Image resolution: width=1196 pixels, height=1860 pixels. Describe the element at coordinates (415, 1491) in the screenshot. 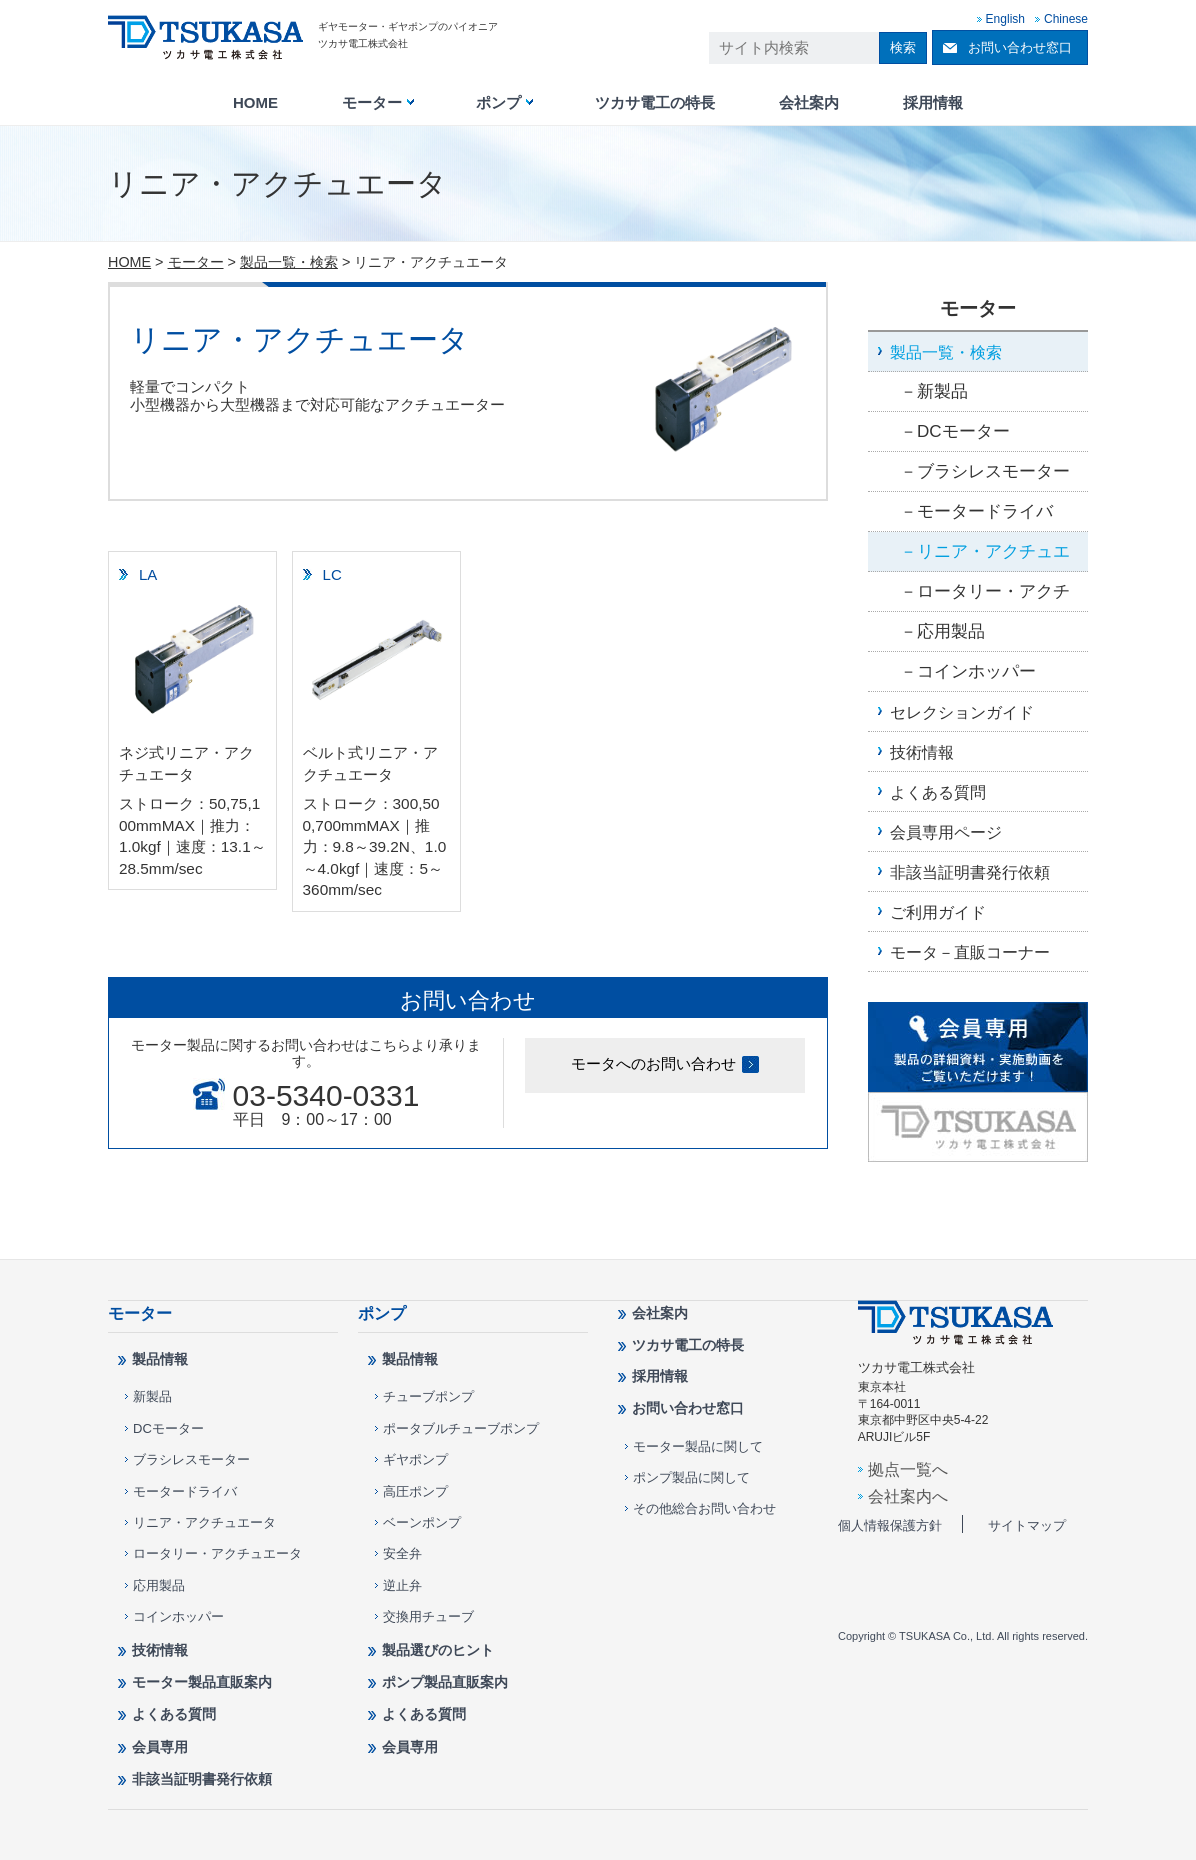

I see `高圧ポンプ` at that location.